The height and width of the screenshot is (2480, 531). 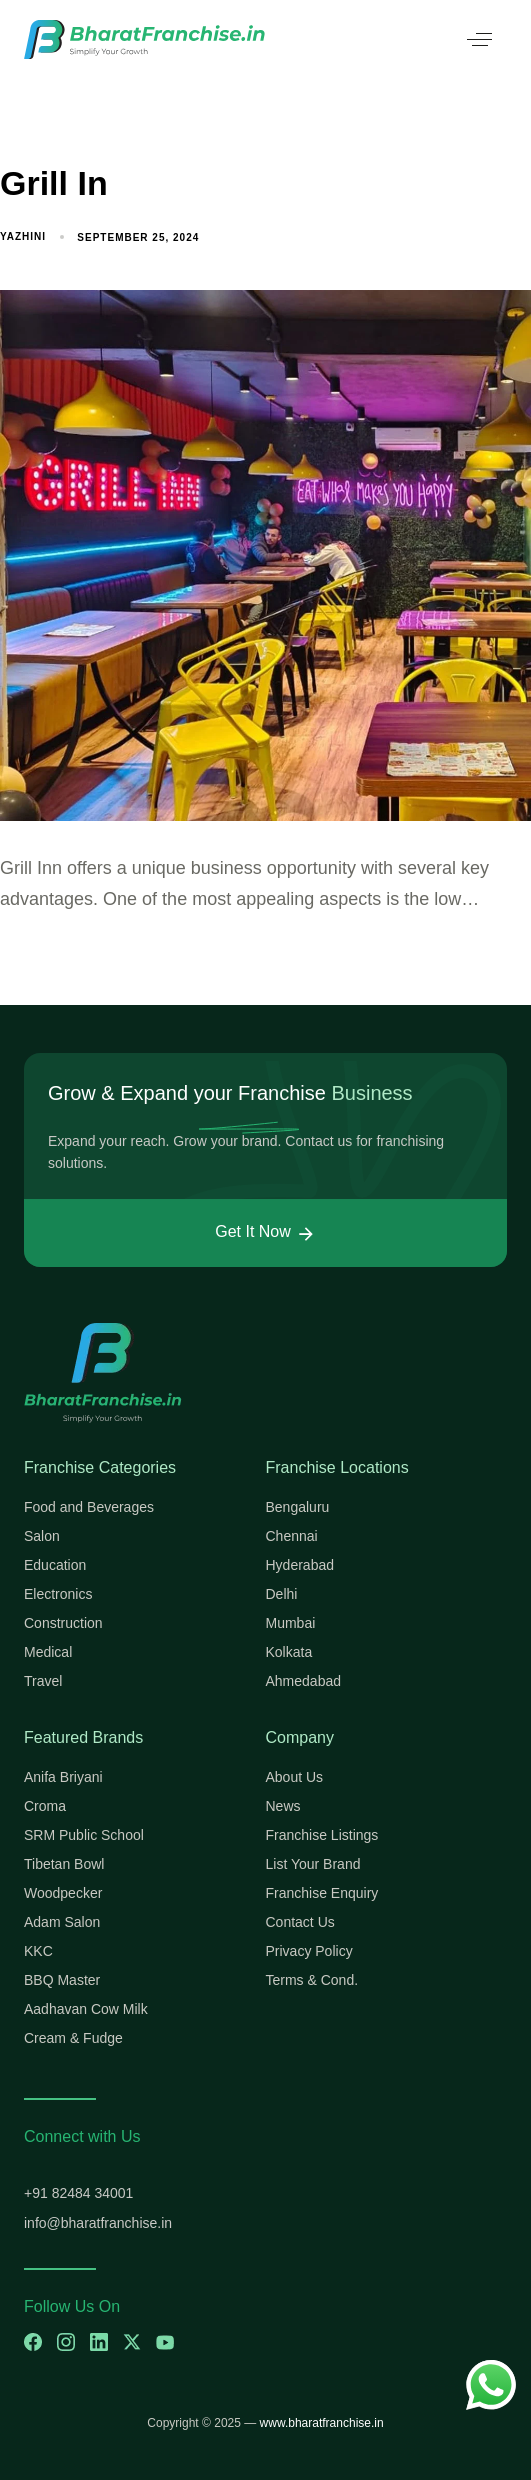 I want to click on [button], so click(x=479, y=39).